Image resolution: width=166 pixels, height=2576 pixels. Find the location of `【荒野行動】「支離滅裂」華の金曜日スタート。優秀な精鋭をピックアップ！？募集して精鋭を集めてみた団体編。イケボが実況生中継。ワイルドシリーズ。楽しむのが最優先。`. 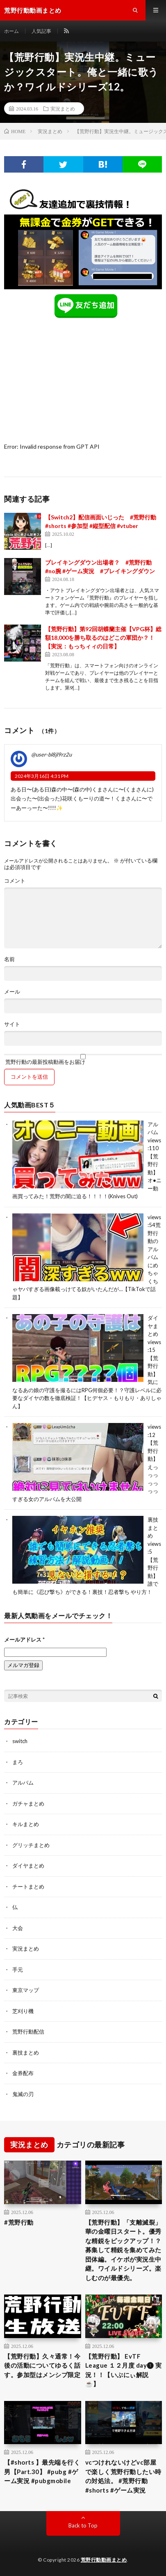

【荒野行動】「支離滅裂」華の金曜日スタート。優秀な精鋭をピックアップ！？募集して精鋭を集めてみた団体編。イケボが実況生中継。ワイルドシリーズ。楽しむのが最優先。 is located at coordinates (123, 2250).